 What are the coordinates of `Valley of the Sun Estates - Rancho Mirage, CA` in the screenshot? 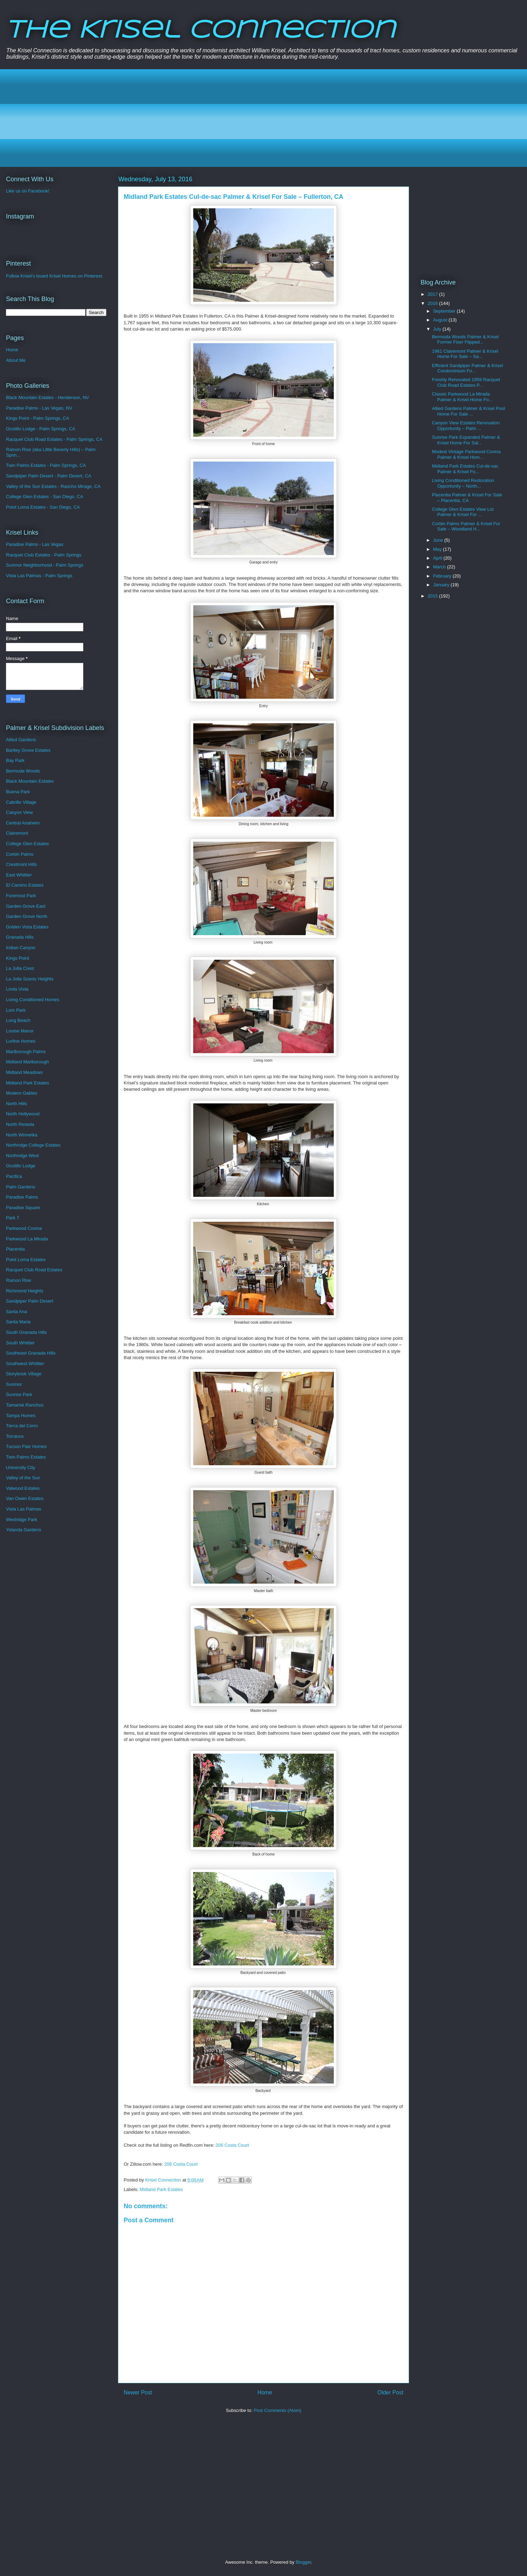 It's located at (53, 486).